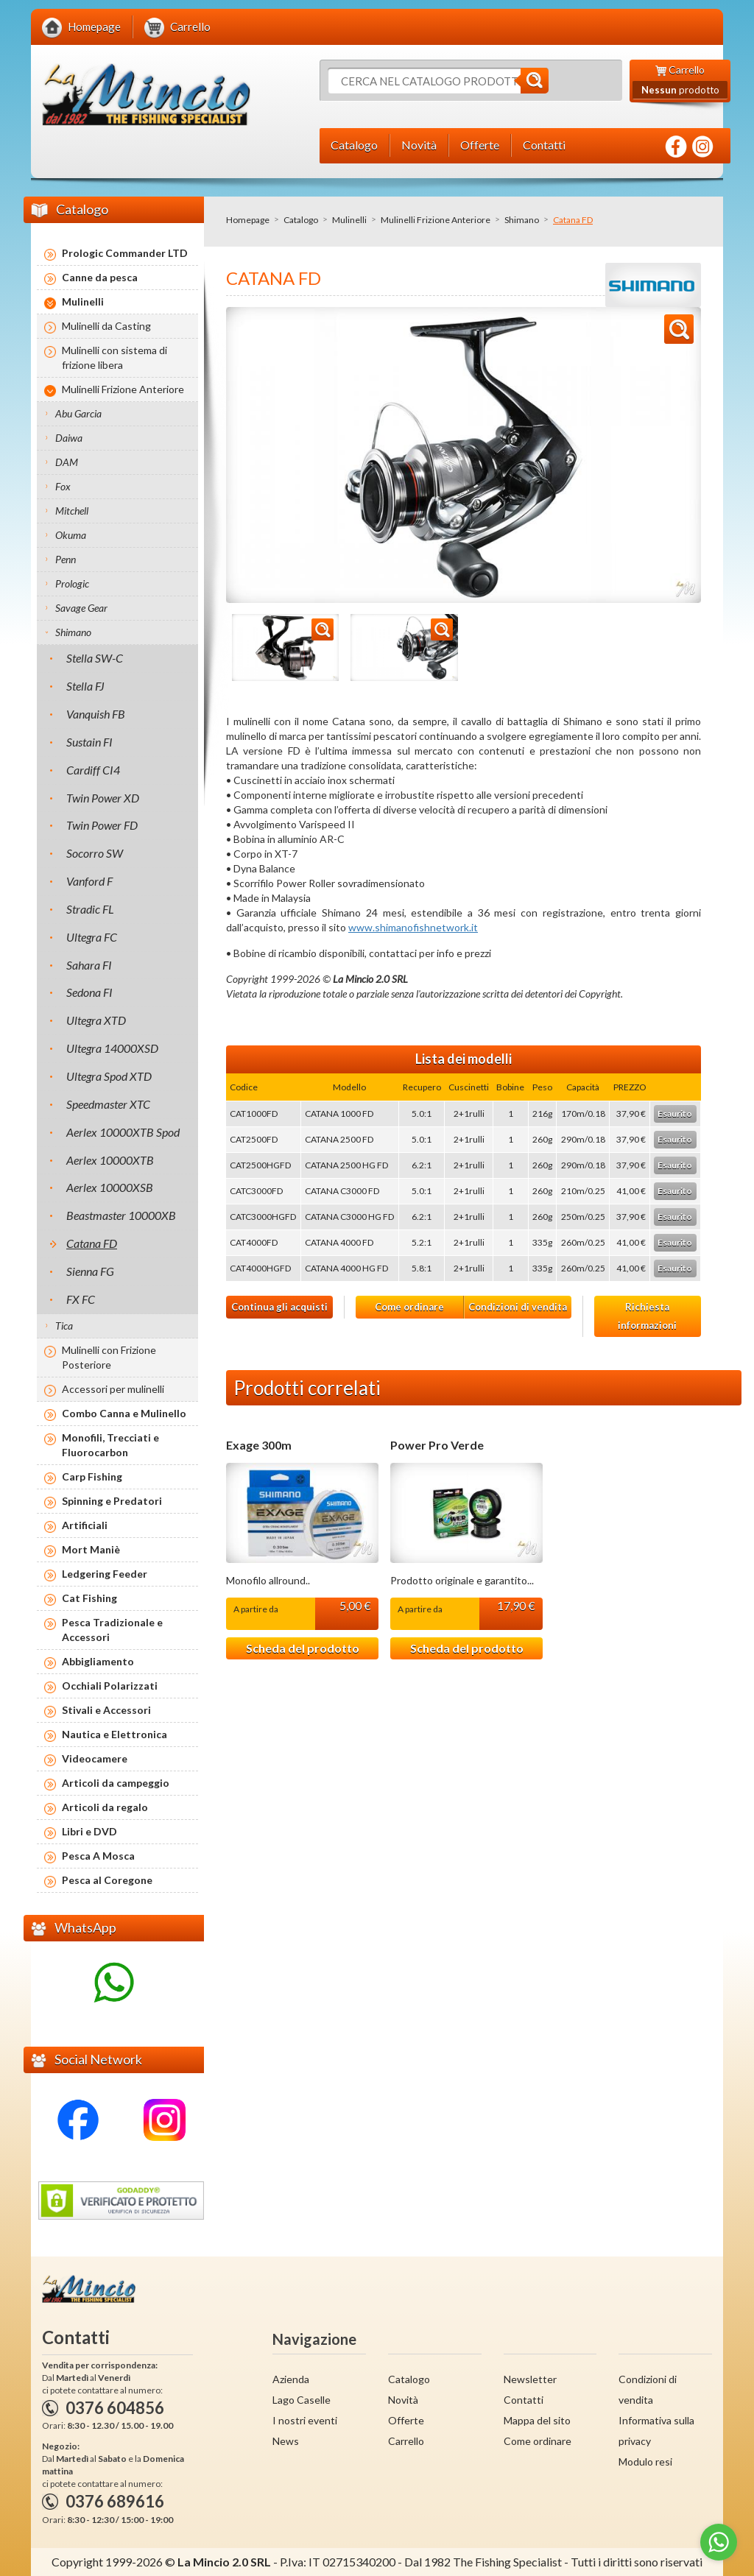  I want to click on I nostri eventi, so click(304, 2420).